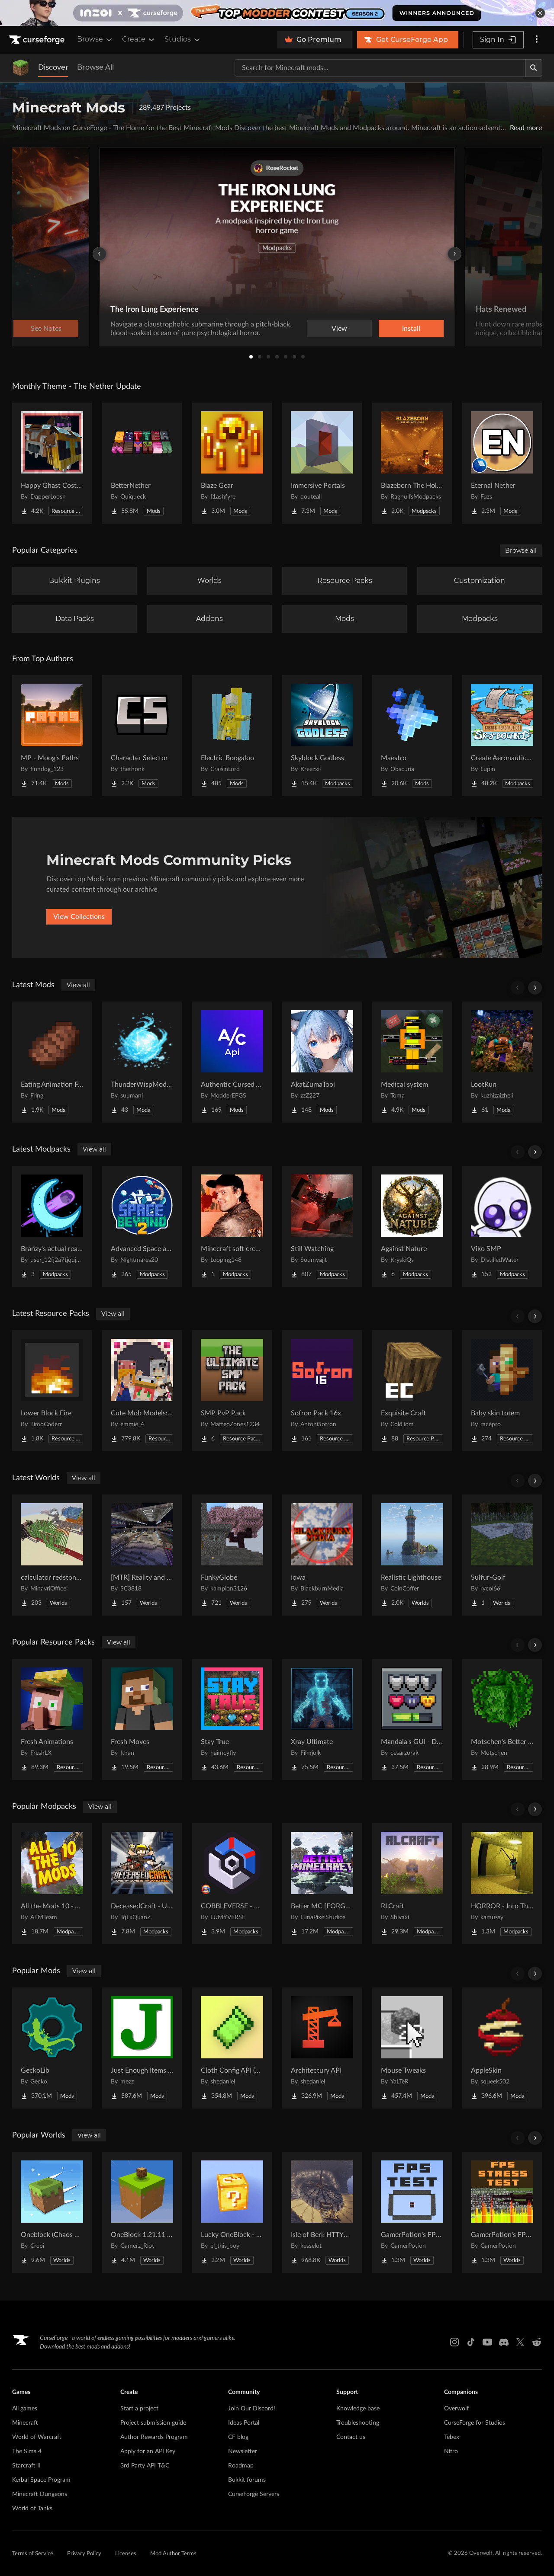  What do you see at coordinates (142, 2048) in the screenshot?
I see `[Go to Just Enough Items (JEI) Project Page]` at bounding box center [142, 2048].